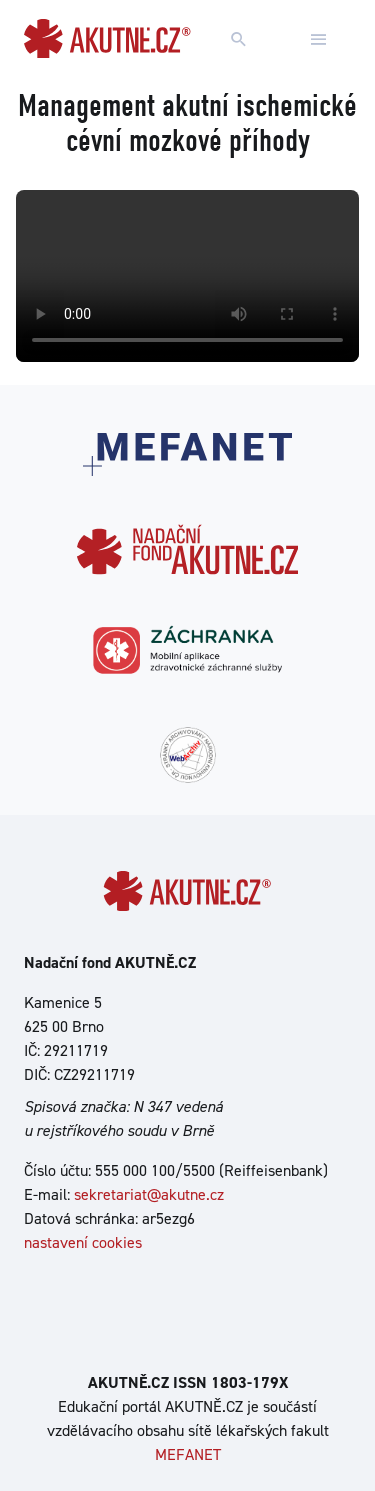 The height and width of the screenshot is (1491, 375). Describe the element at coordinates (188, 1454) in the screenshot. I see `MEFANET` at that location.